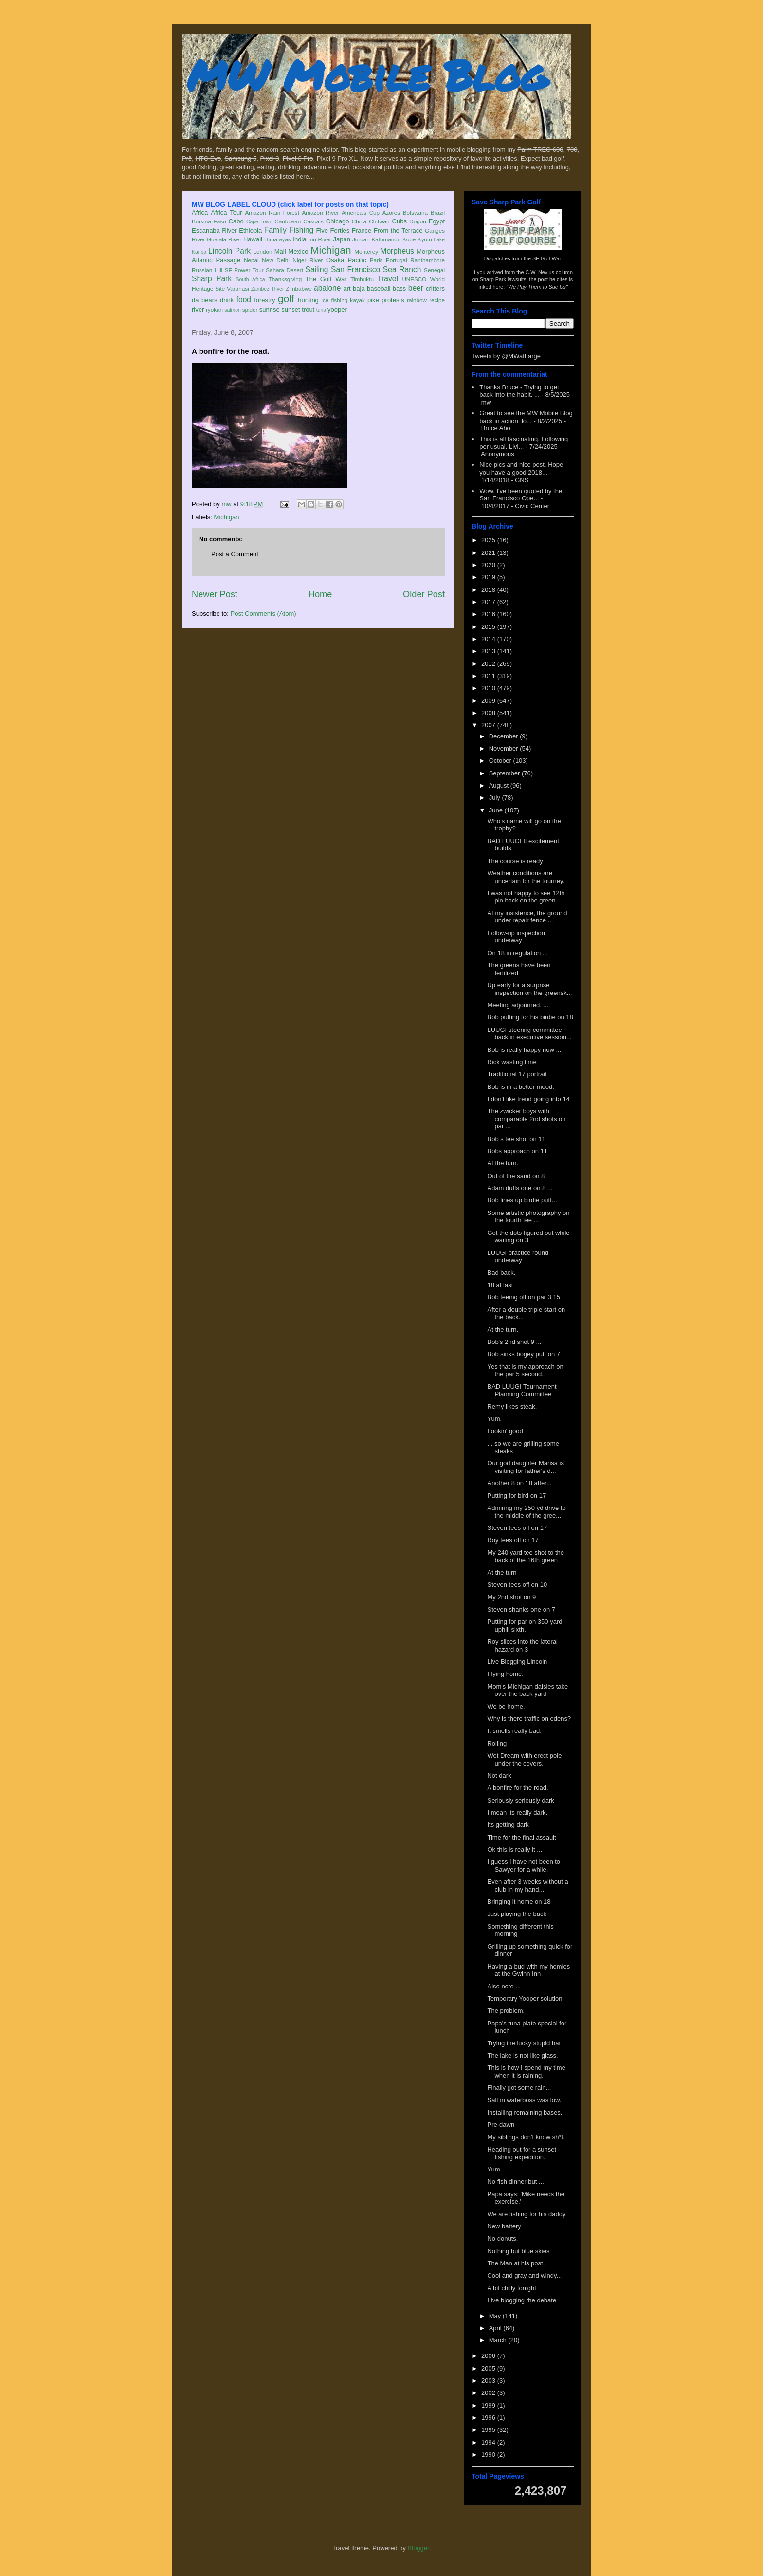 This screenshot has width=763, height=2576. Describe the element at coordinates (298, 251) in the screenshot. I see `Mexico` at that location.